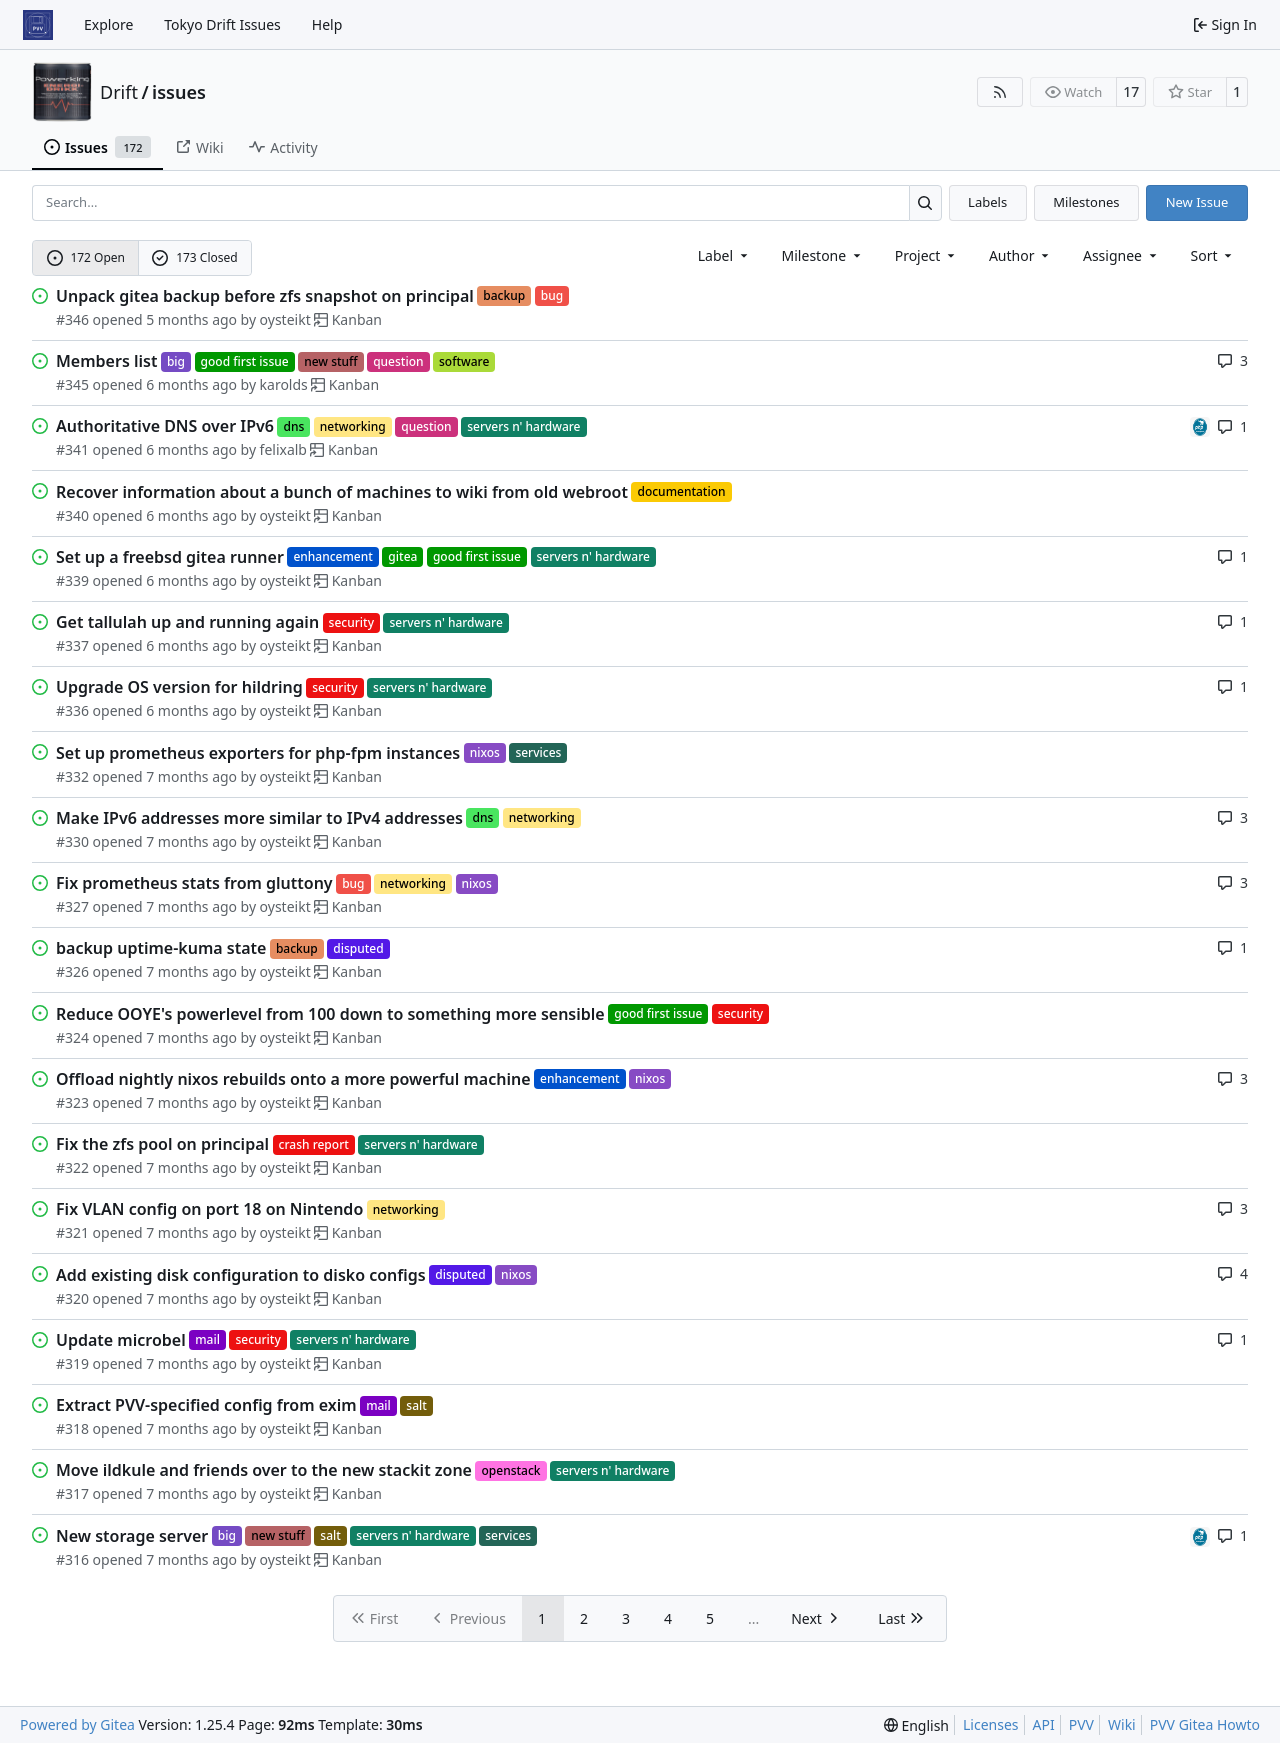  Describe the element at coordinates (72, 1232) in the screenshot. I see `#321` at that location.